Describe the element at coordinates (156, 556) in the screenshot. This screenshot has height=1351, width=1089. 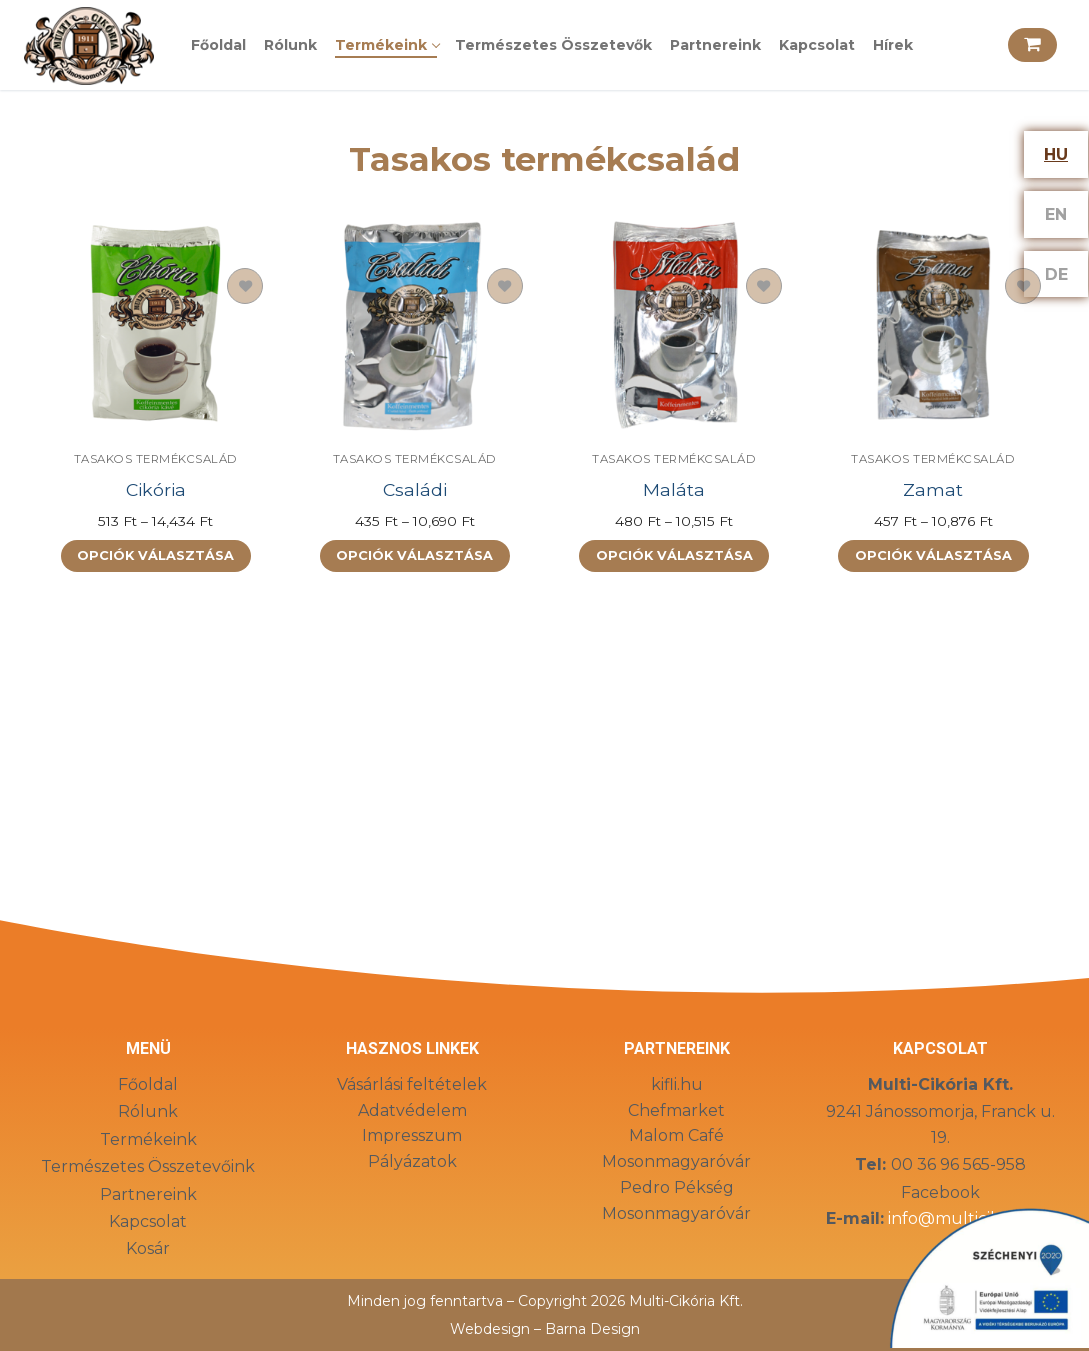
I see `[Válasszunk “Cikória” lehetőségek közül]` at that location.